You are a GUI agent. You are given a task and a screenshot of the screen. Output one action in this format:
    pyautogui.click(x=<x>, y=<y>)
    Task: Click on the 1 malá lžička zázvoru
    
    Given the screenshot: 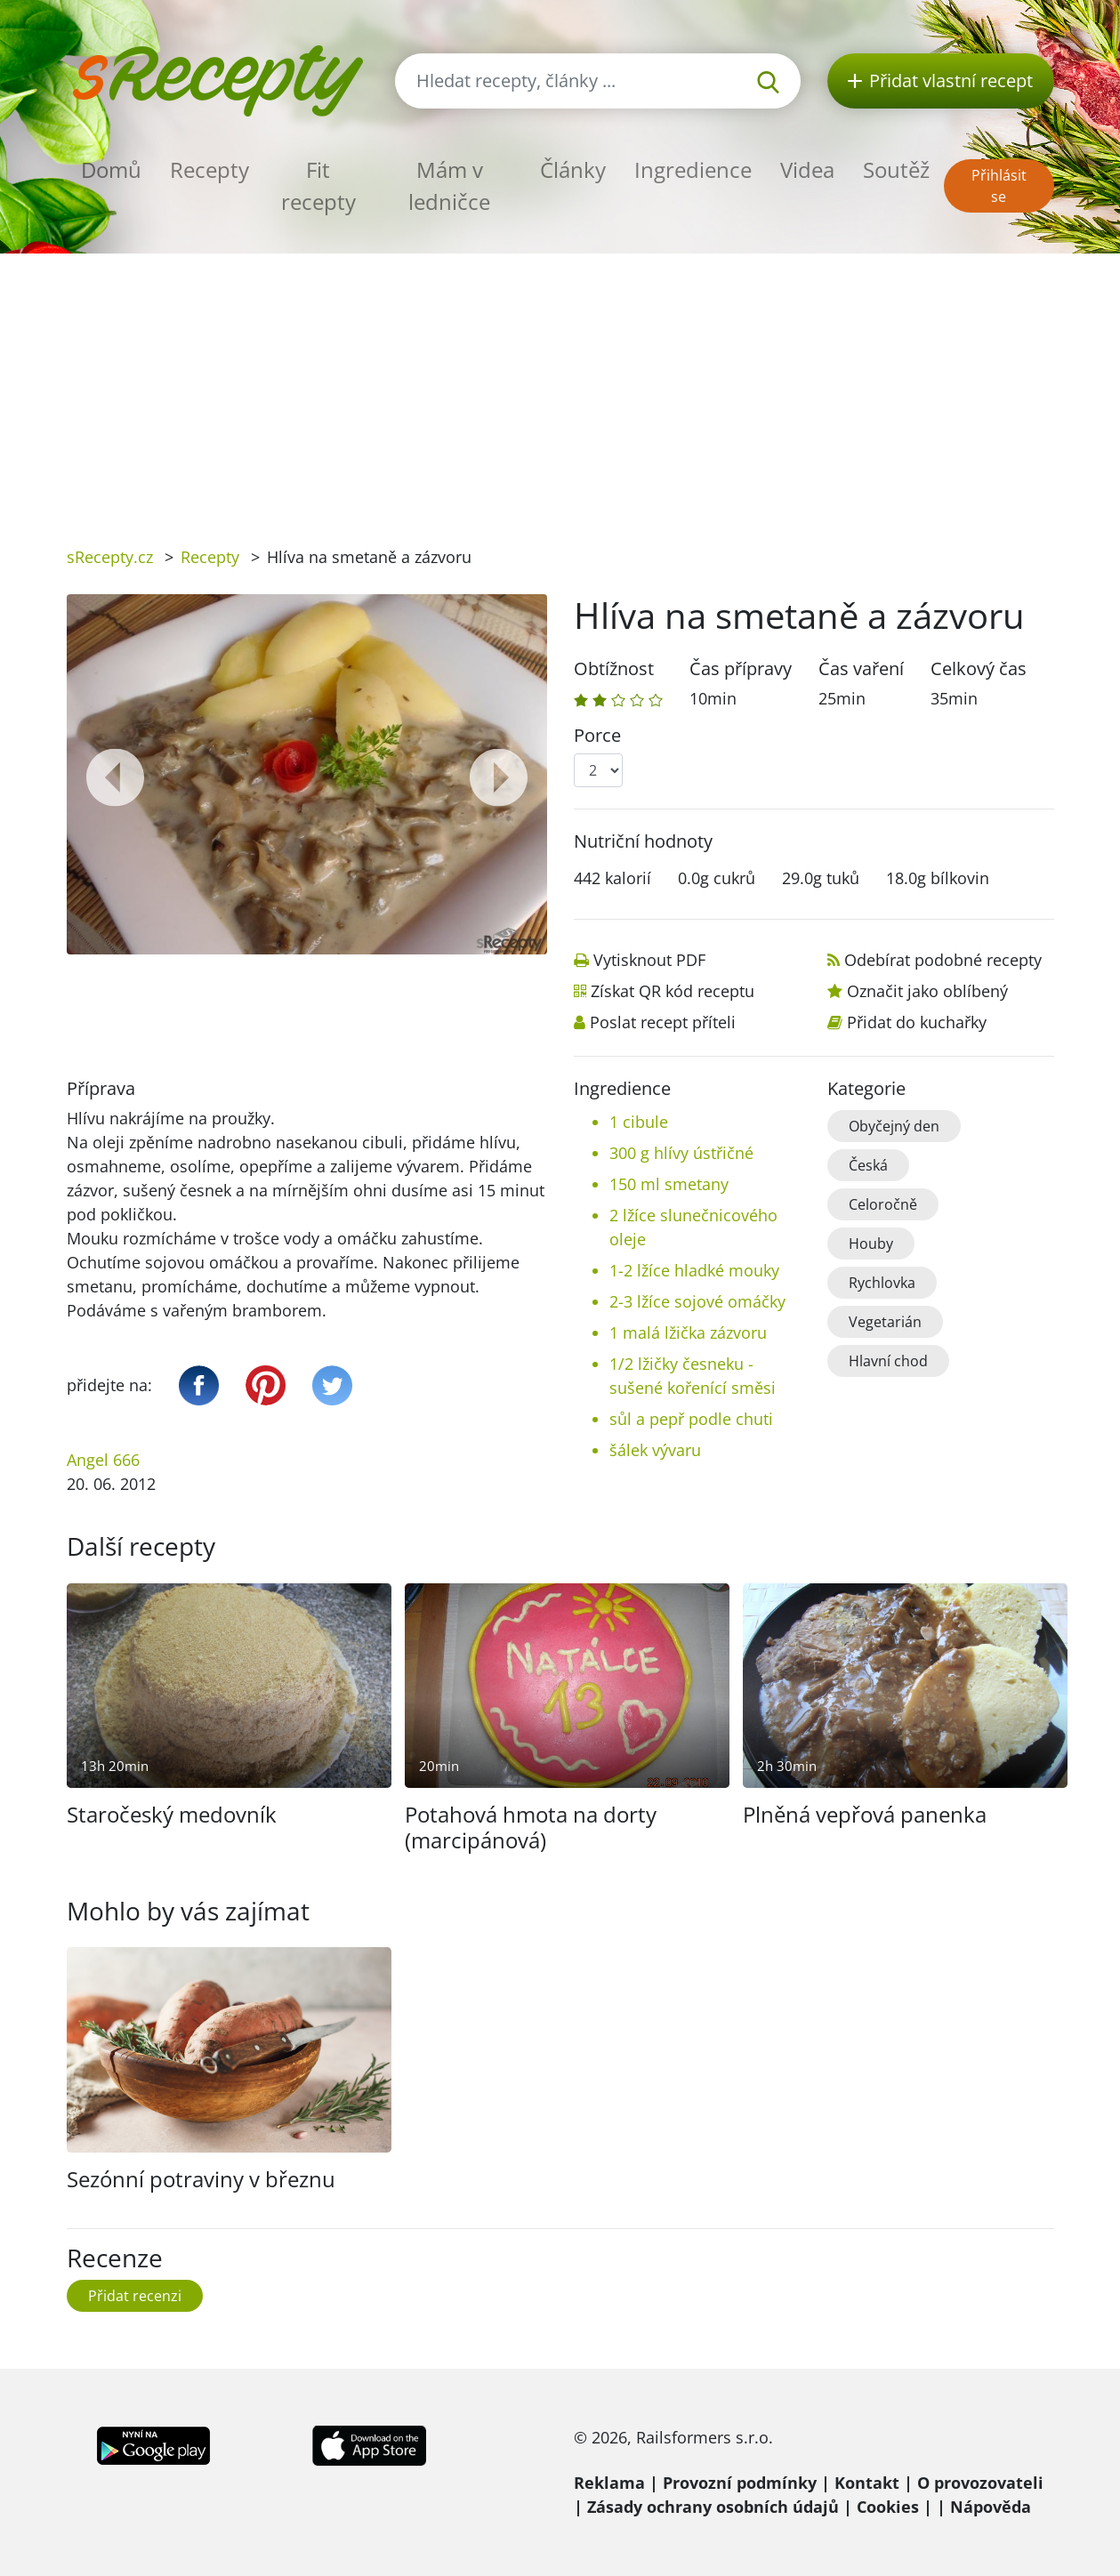 What is the action you would take?
    pyautogui.click(x=688, y=1332)
    